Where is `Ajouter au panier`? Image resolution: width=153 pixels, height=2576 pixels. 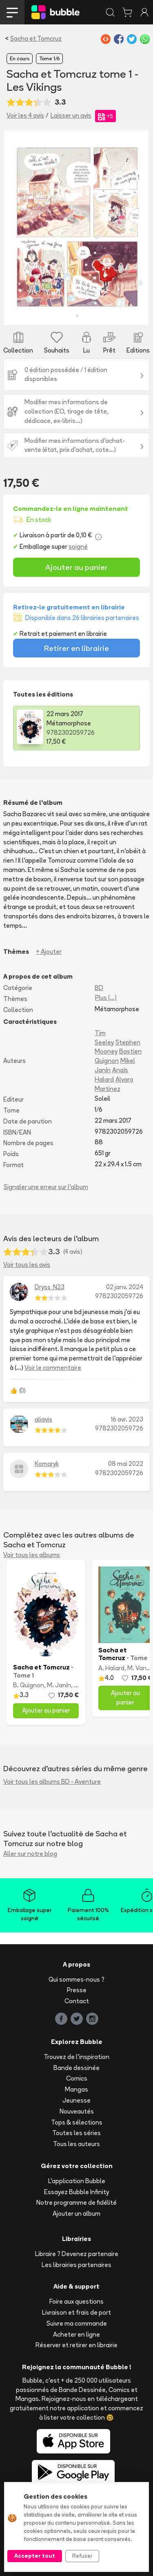 Ajouter au panier is located at coordinates (76, 567).